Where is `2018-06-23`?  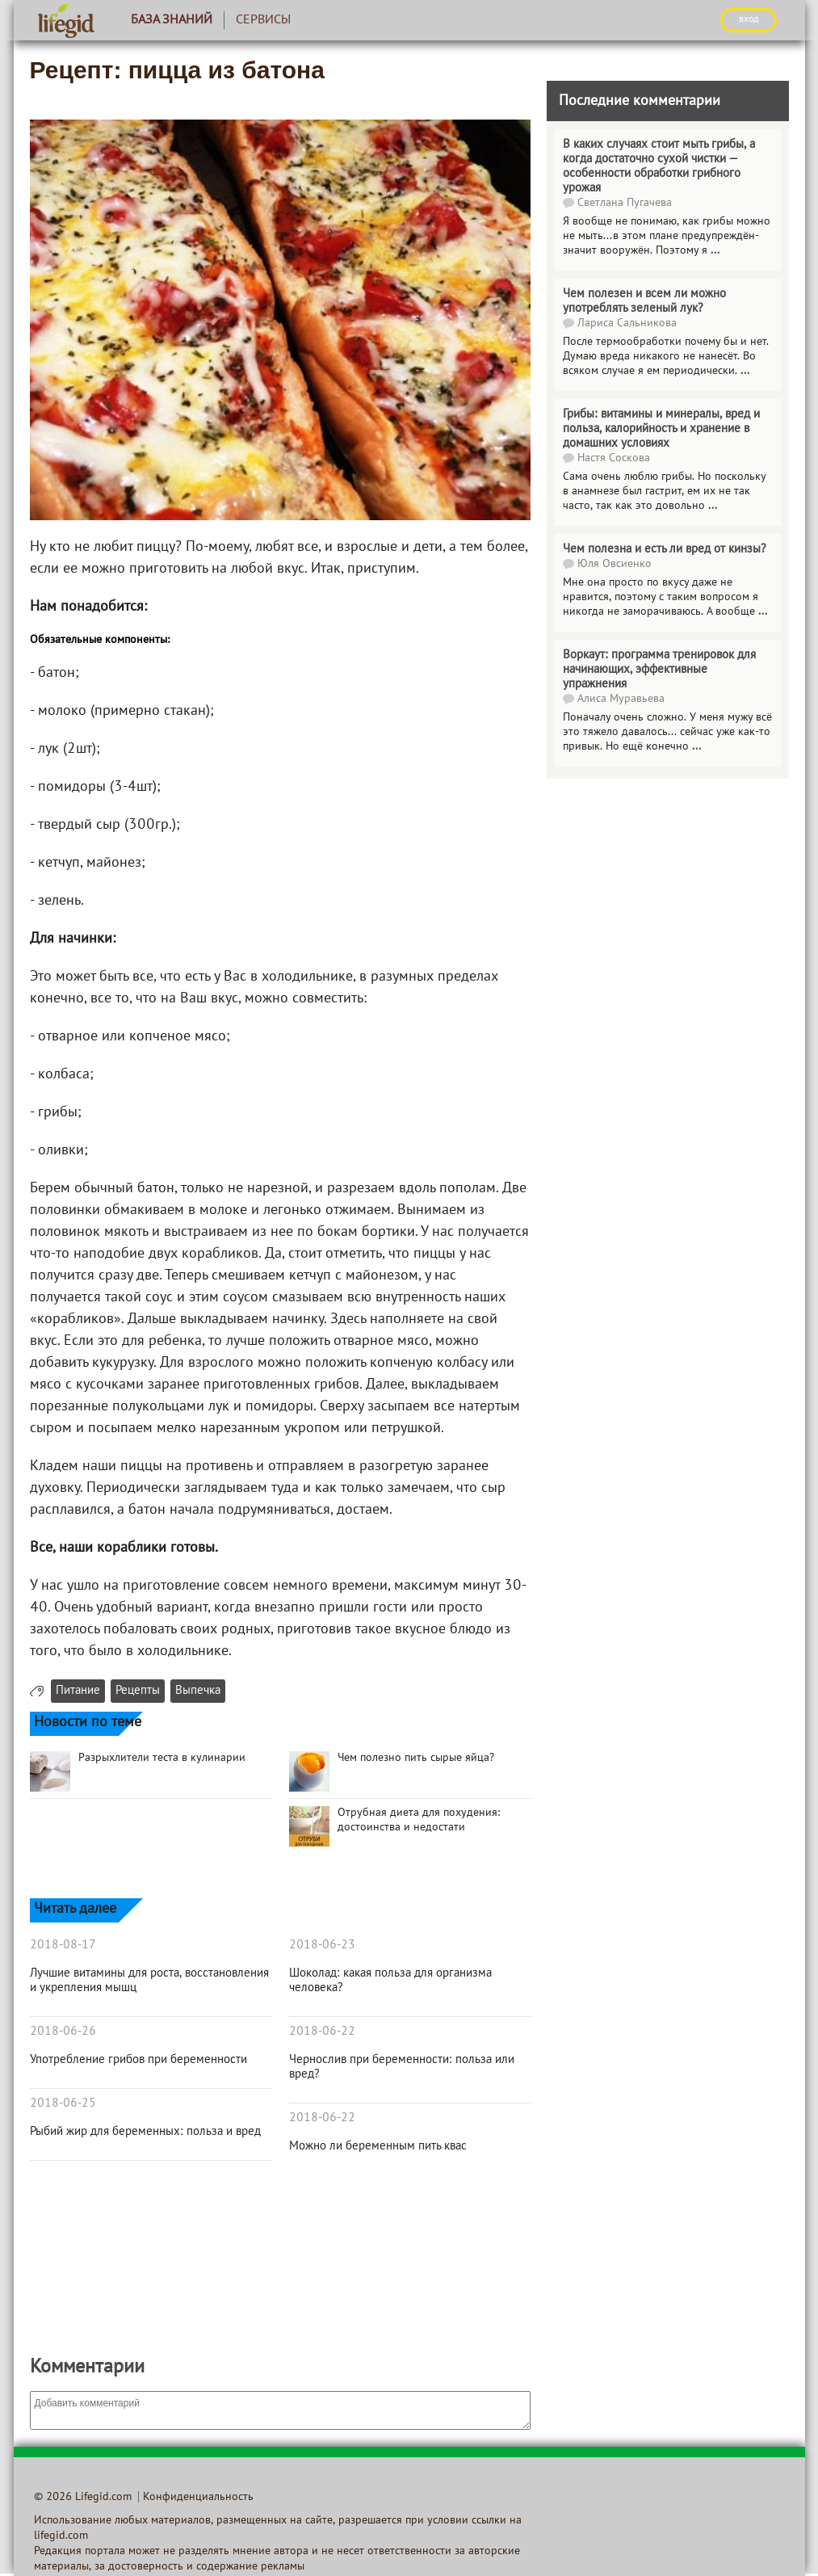
2018-06-23 is located at coordinates (322, 1945).